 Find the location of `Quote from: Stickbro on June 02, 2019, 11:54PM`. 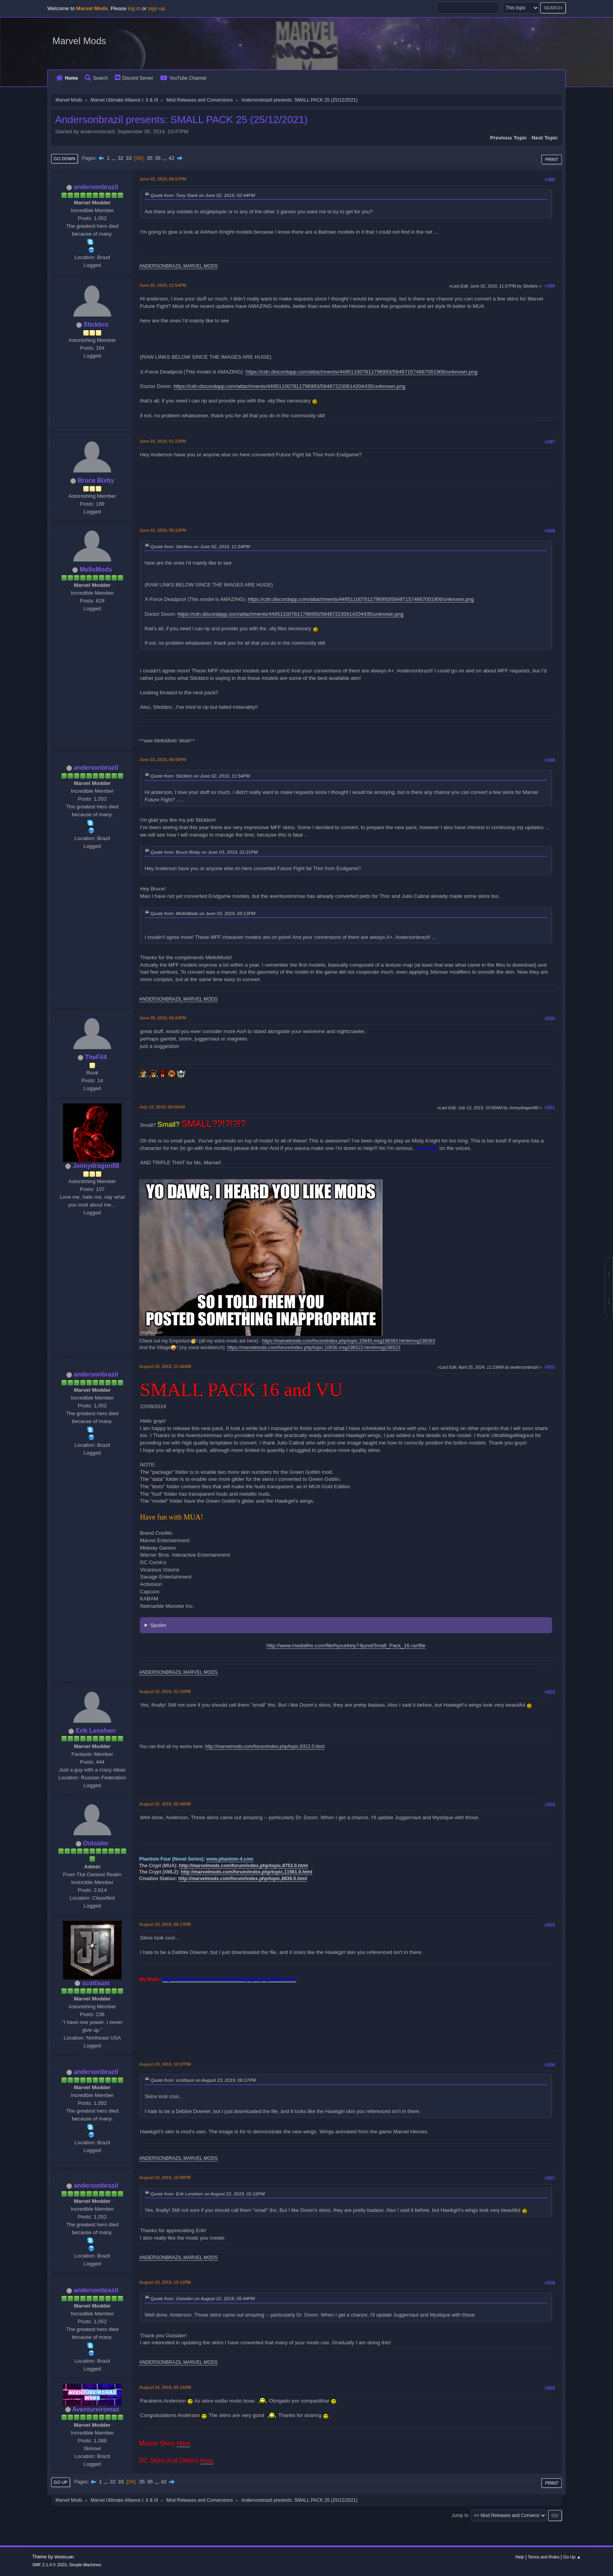

Quote from: Stickbro on June 02, 2019, 11:54PM is located at coordinates (200, 546).